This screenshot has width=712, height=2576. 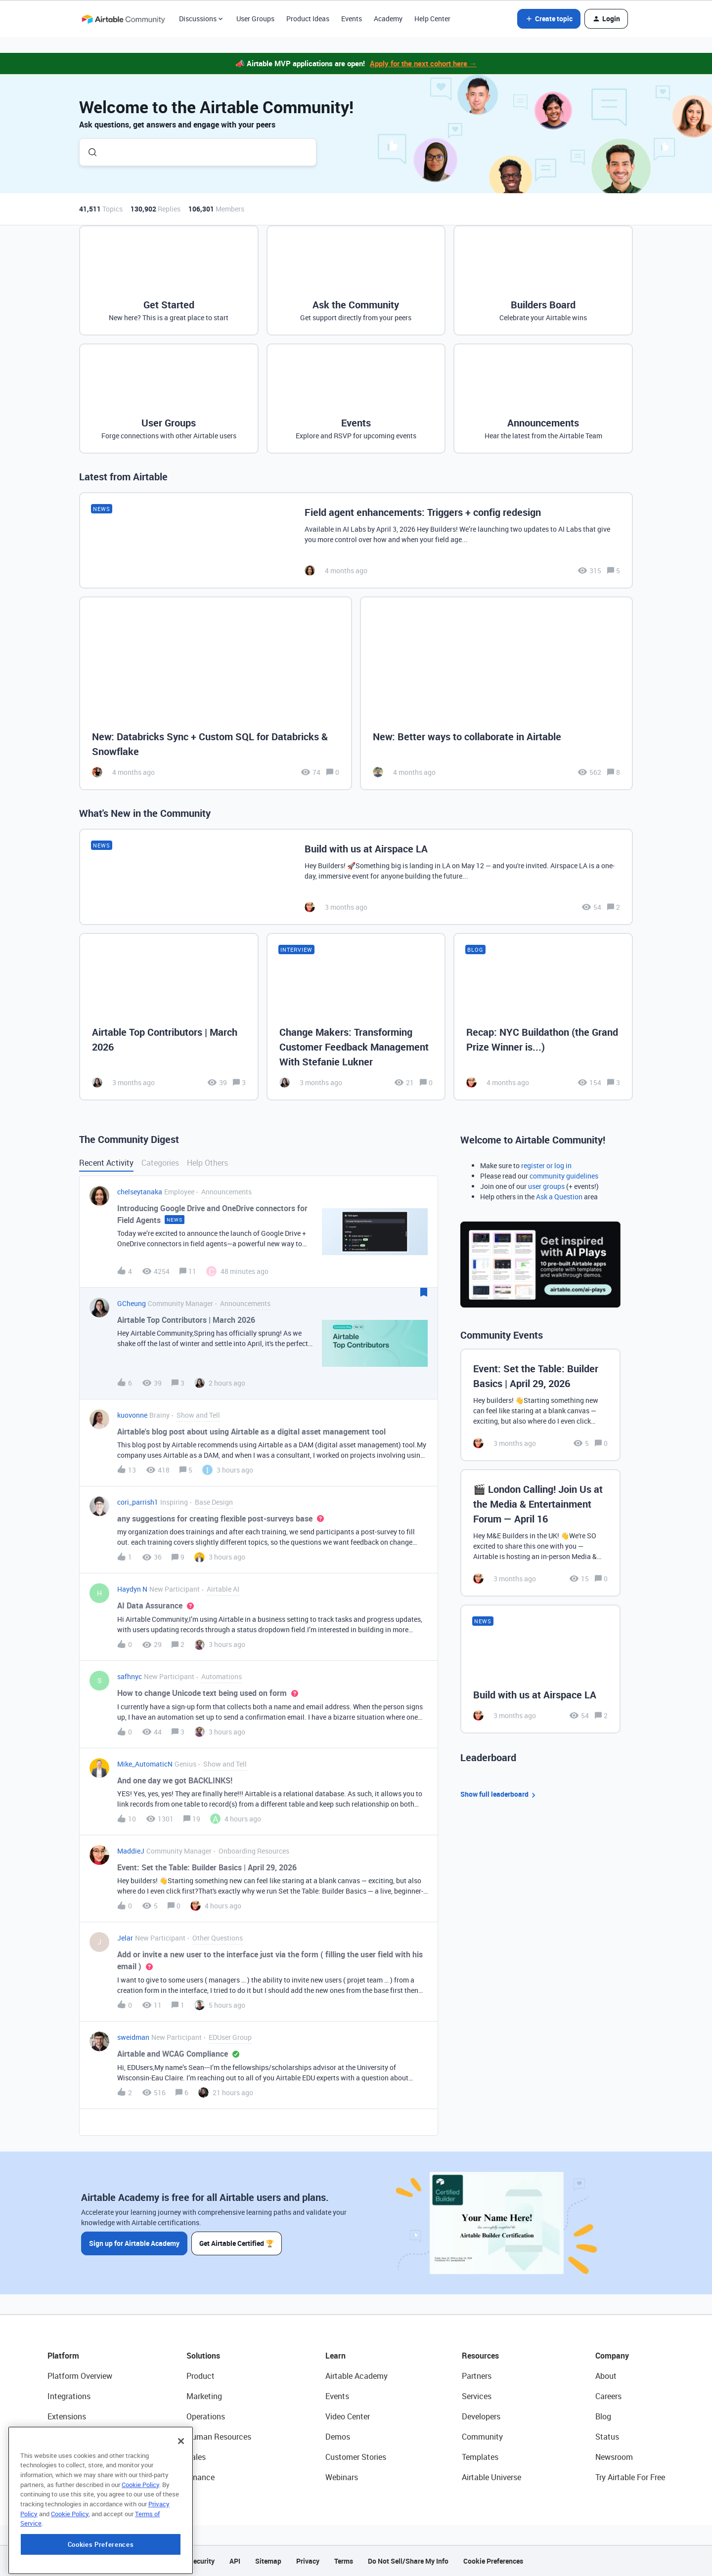 I want to click on Help Others, so click(x=207, y=1162).